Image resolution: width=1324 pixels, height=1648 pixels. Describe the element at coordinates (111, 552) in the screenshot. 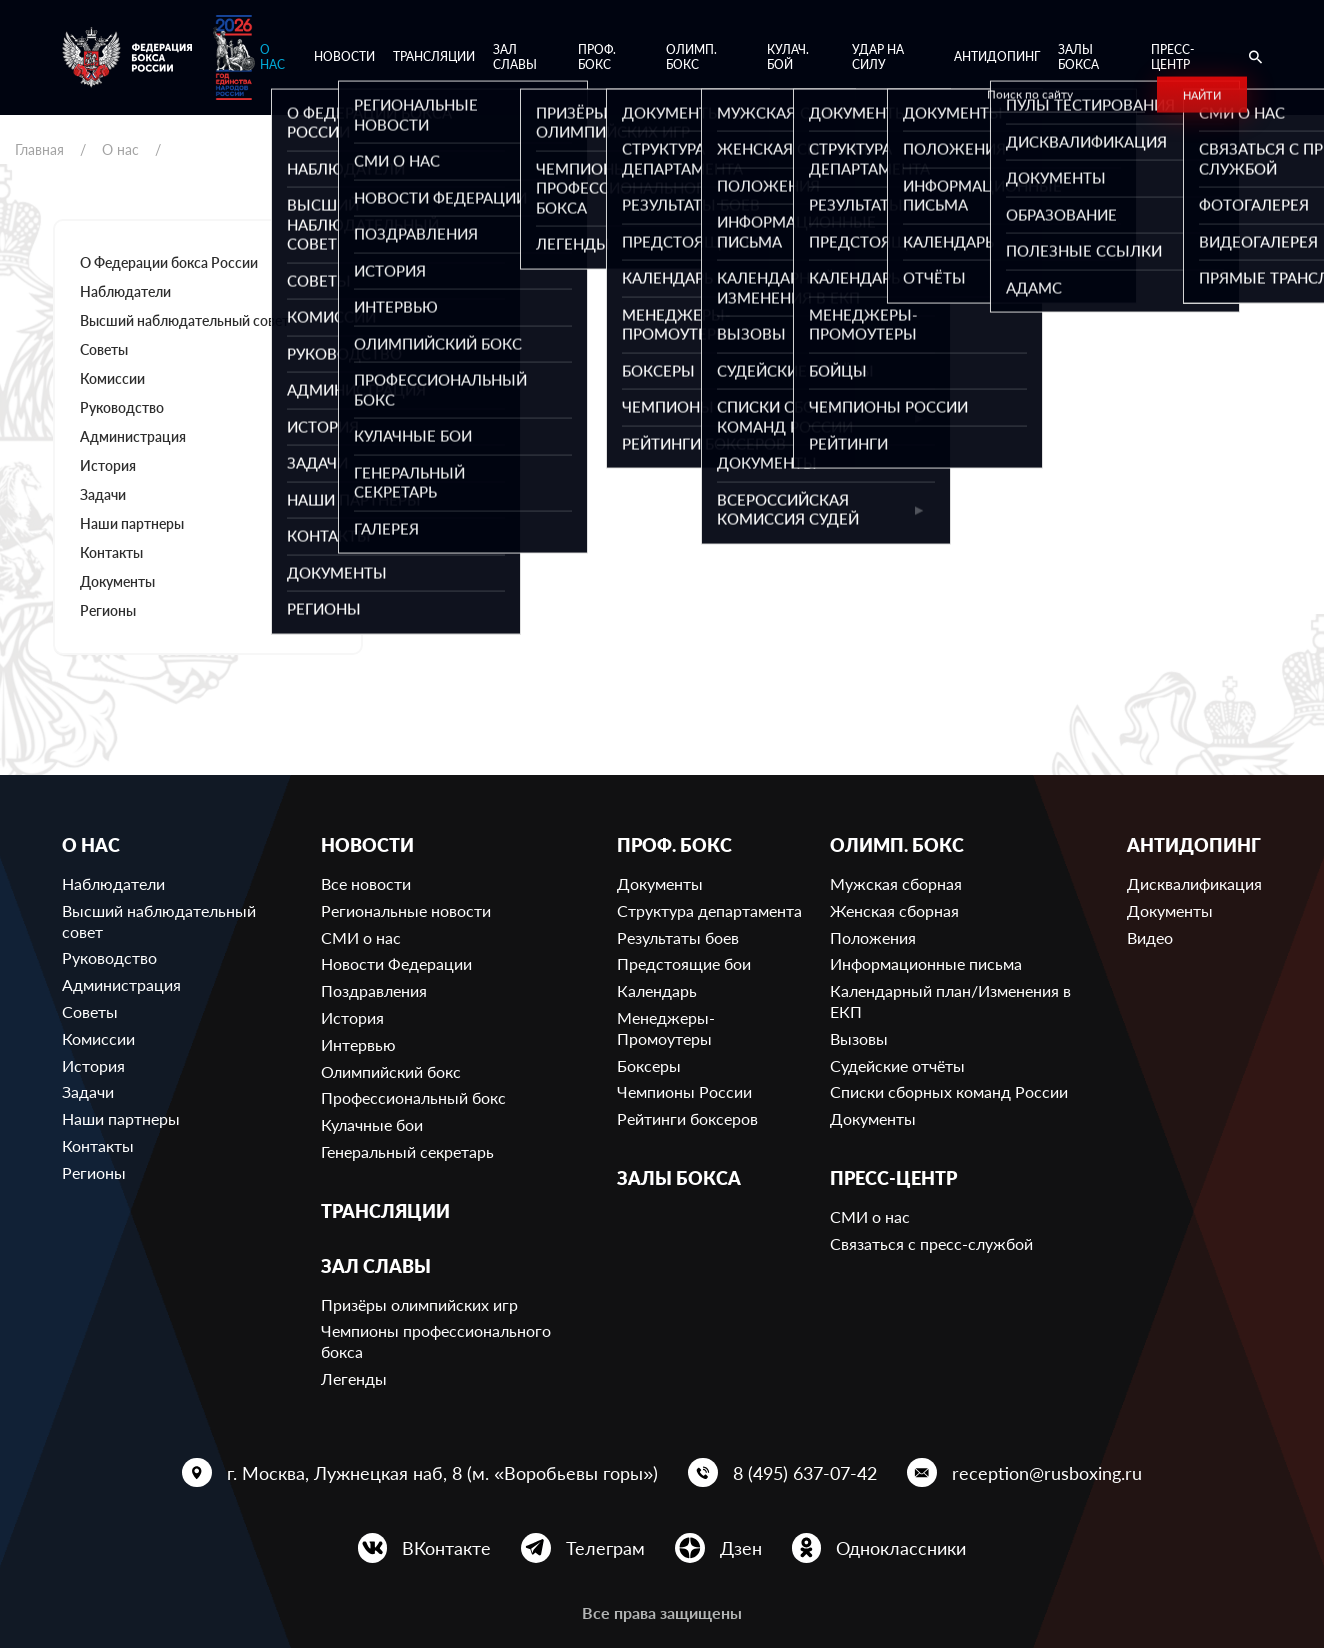

I see `Контакты` at that location.